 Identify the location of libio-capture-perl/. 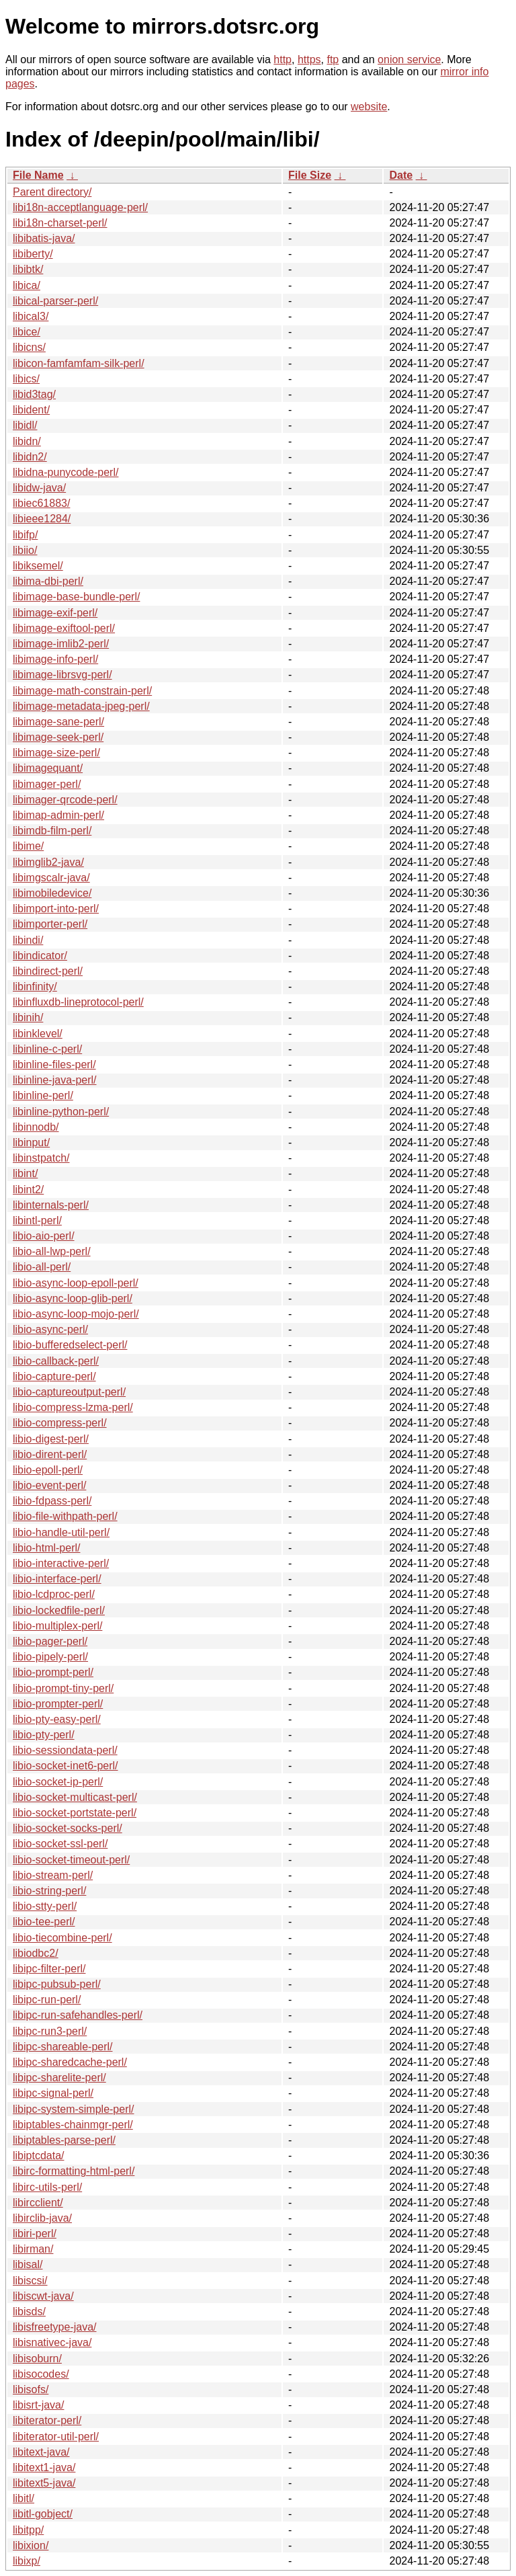
(54, 1376).